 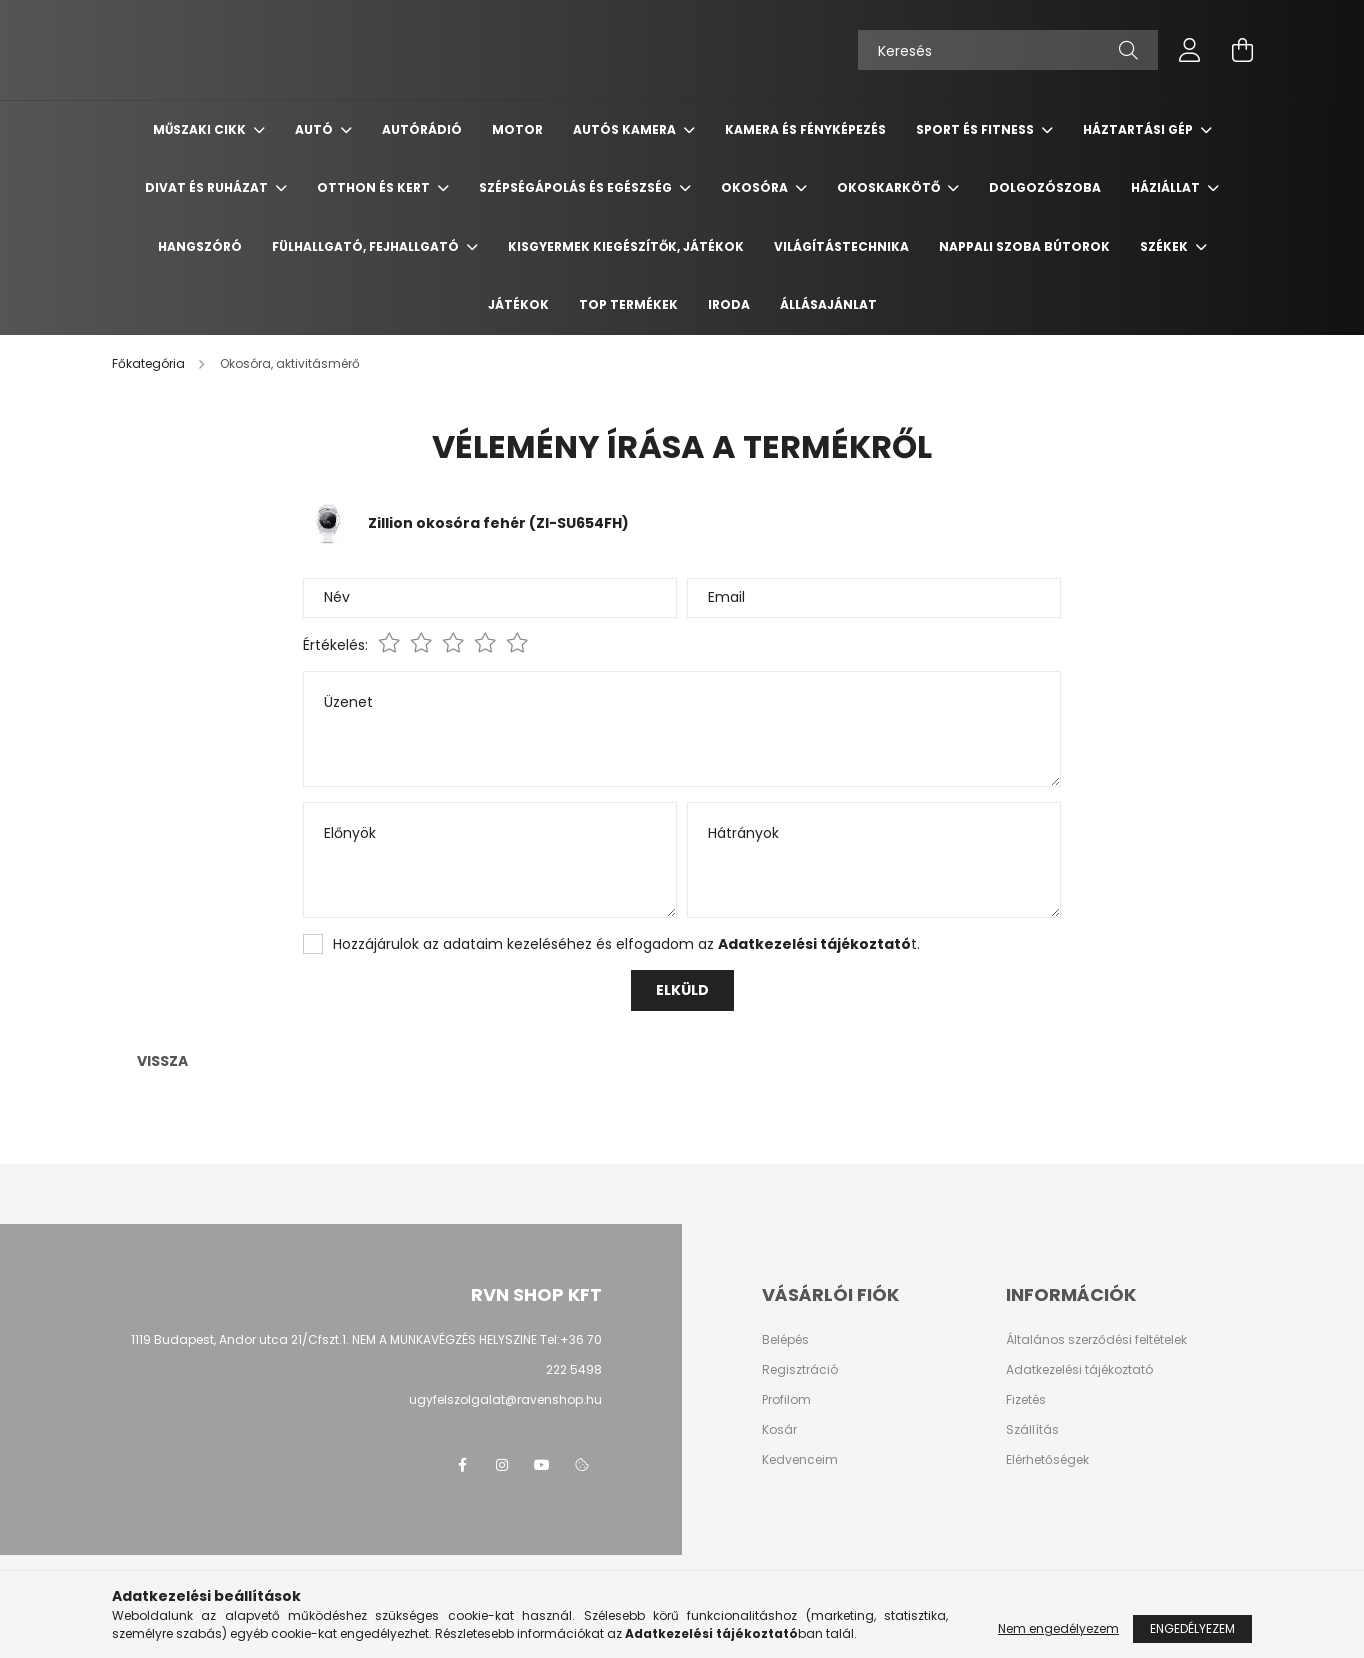 What do you see at coordinates (1047, 1460) in the screenshot?
I see `Elérhetőségek` at bounding box center [1047, 1460].